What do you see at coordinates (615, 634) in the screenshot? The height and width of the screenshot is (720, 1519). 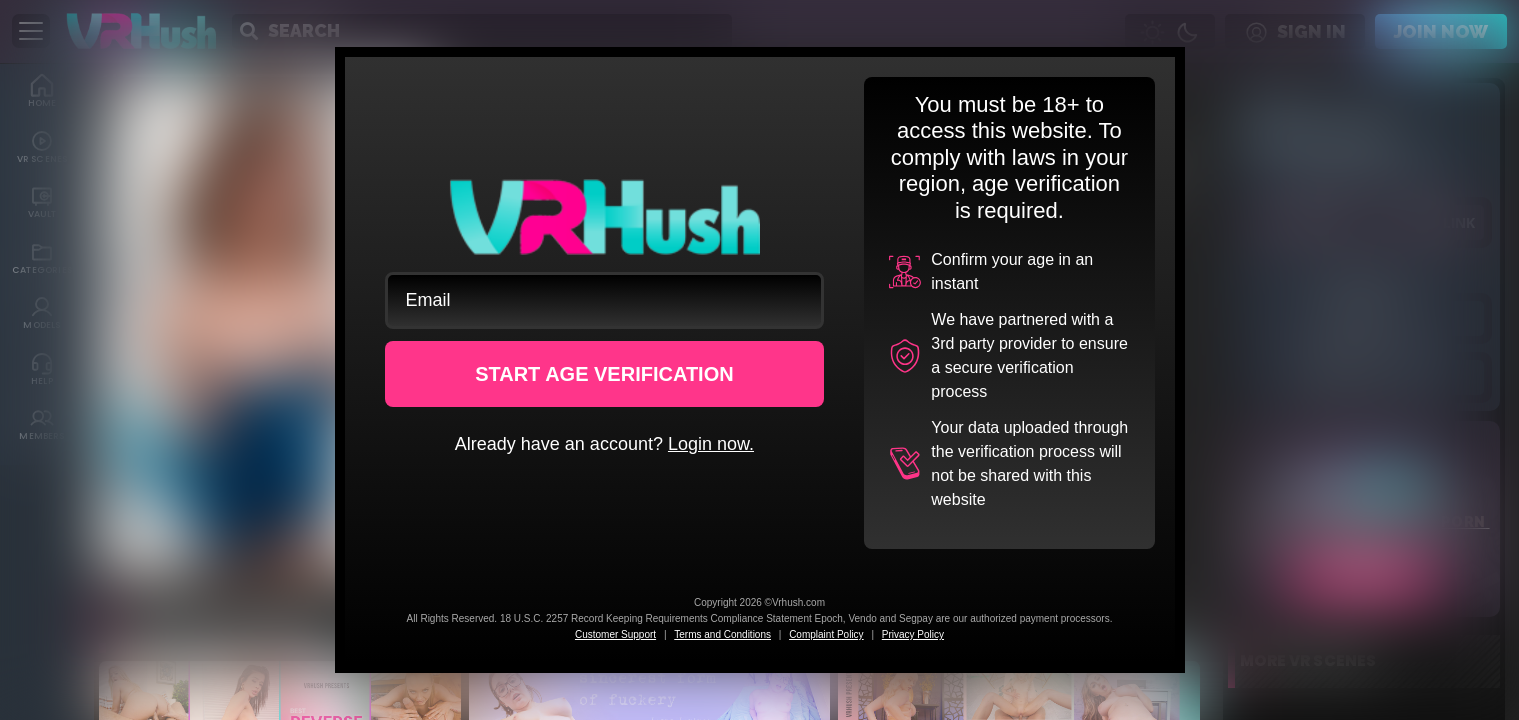 I see `Customer Support` at bounding box center [615, 634].